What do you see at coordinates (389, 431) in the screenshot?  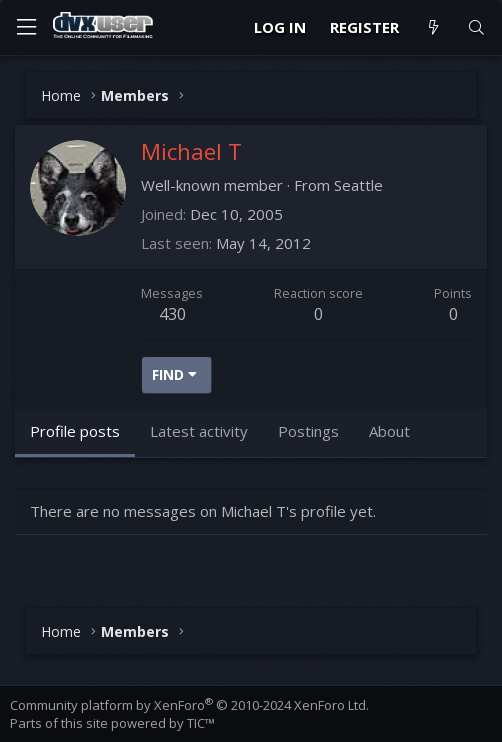 I see `About [tab]` at bounding box center [389, 431].